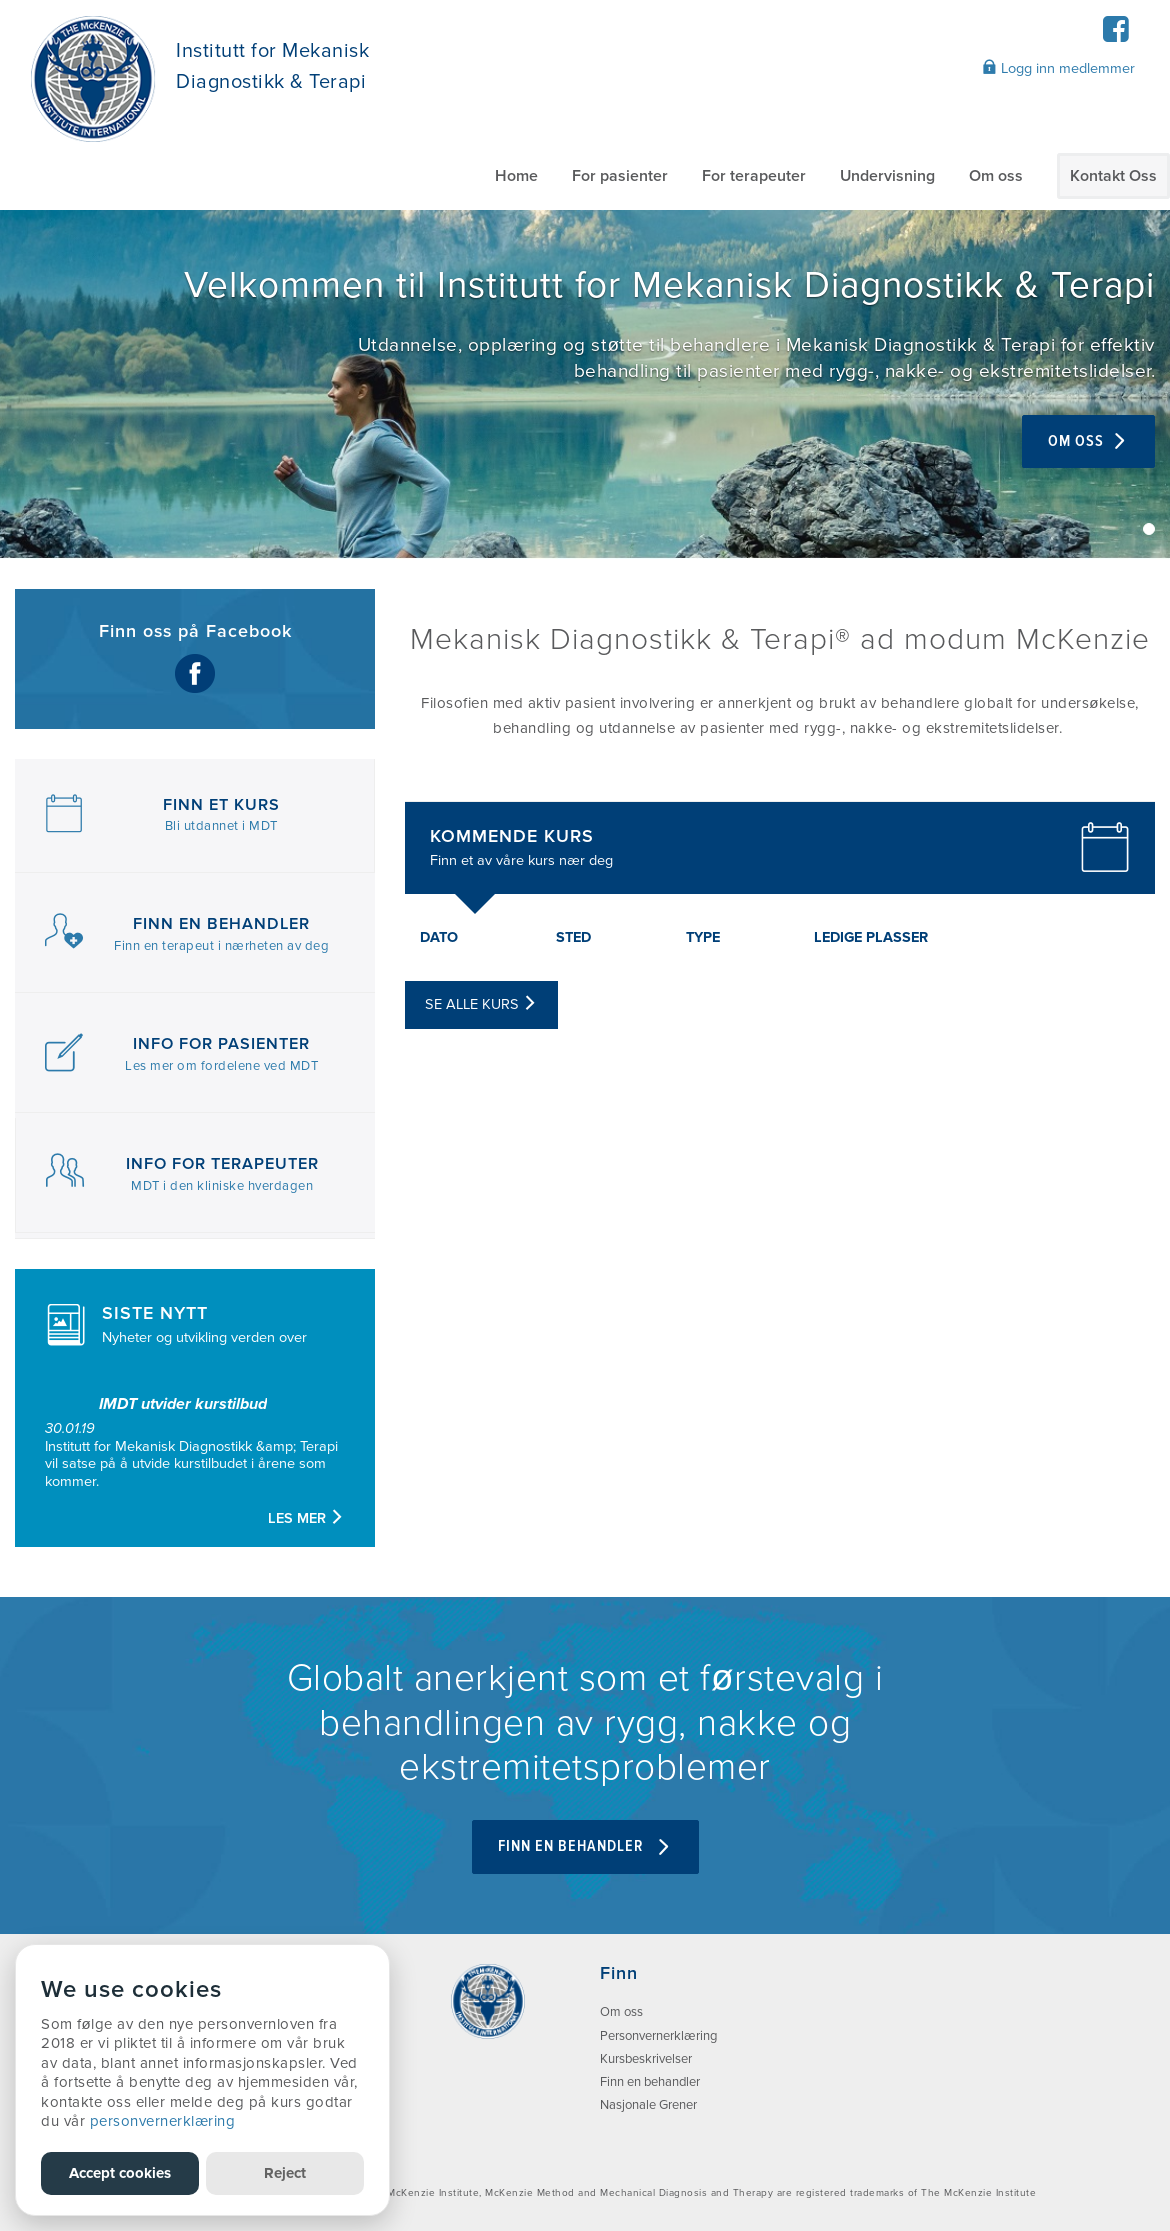 This screenshot has height=2231, width=1170. Describe the element at coordinates (163, 2121) in the screenshot. I see `personvernerklæring` at that location.